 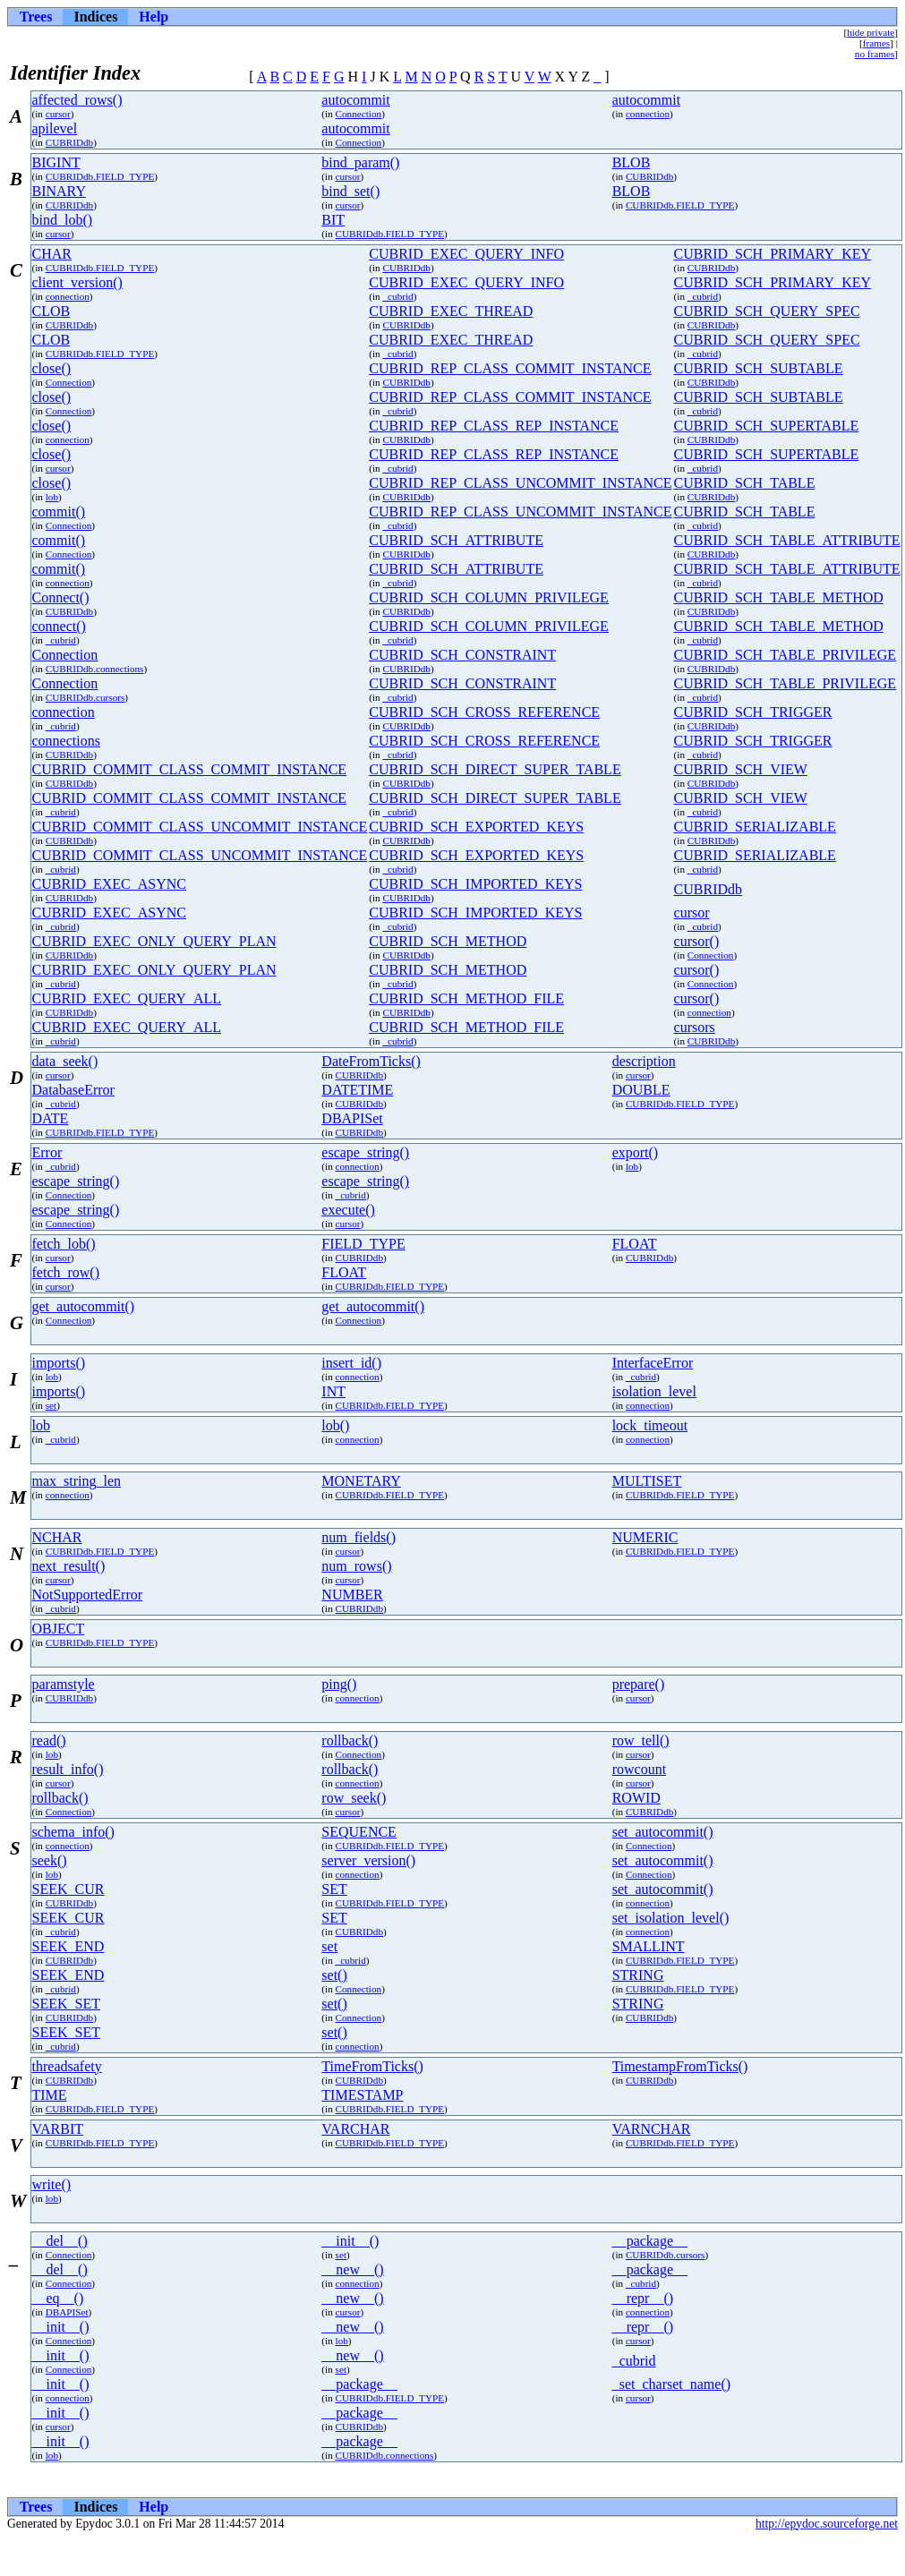 What do you see at coordinates (77, 1480) in the screenshot?
I see `max_string_len` at bounding box center [77, 1480].